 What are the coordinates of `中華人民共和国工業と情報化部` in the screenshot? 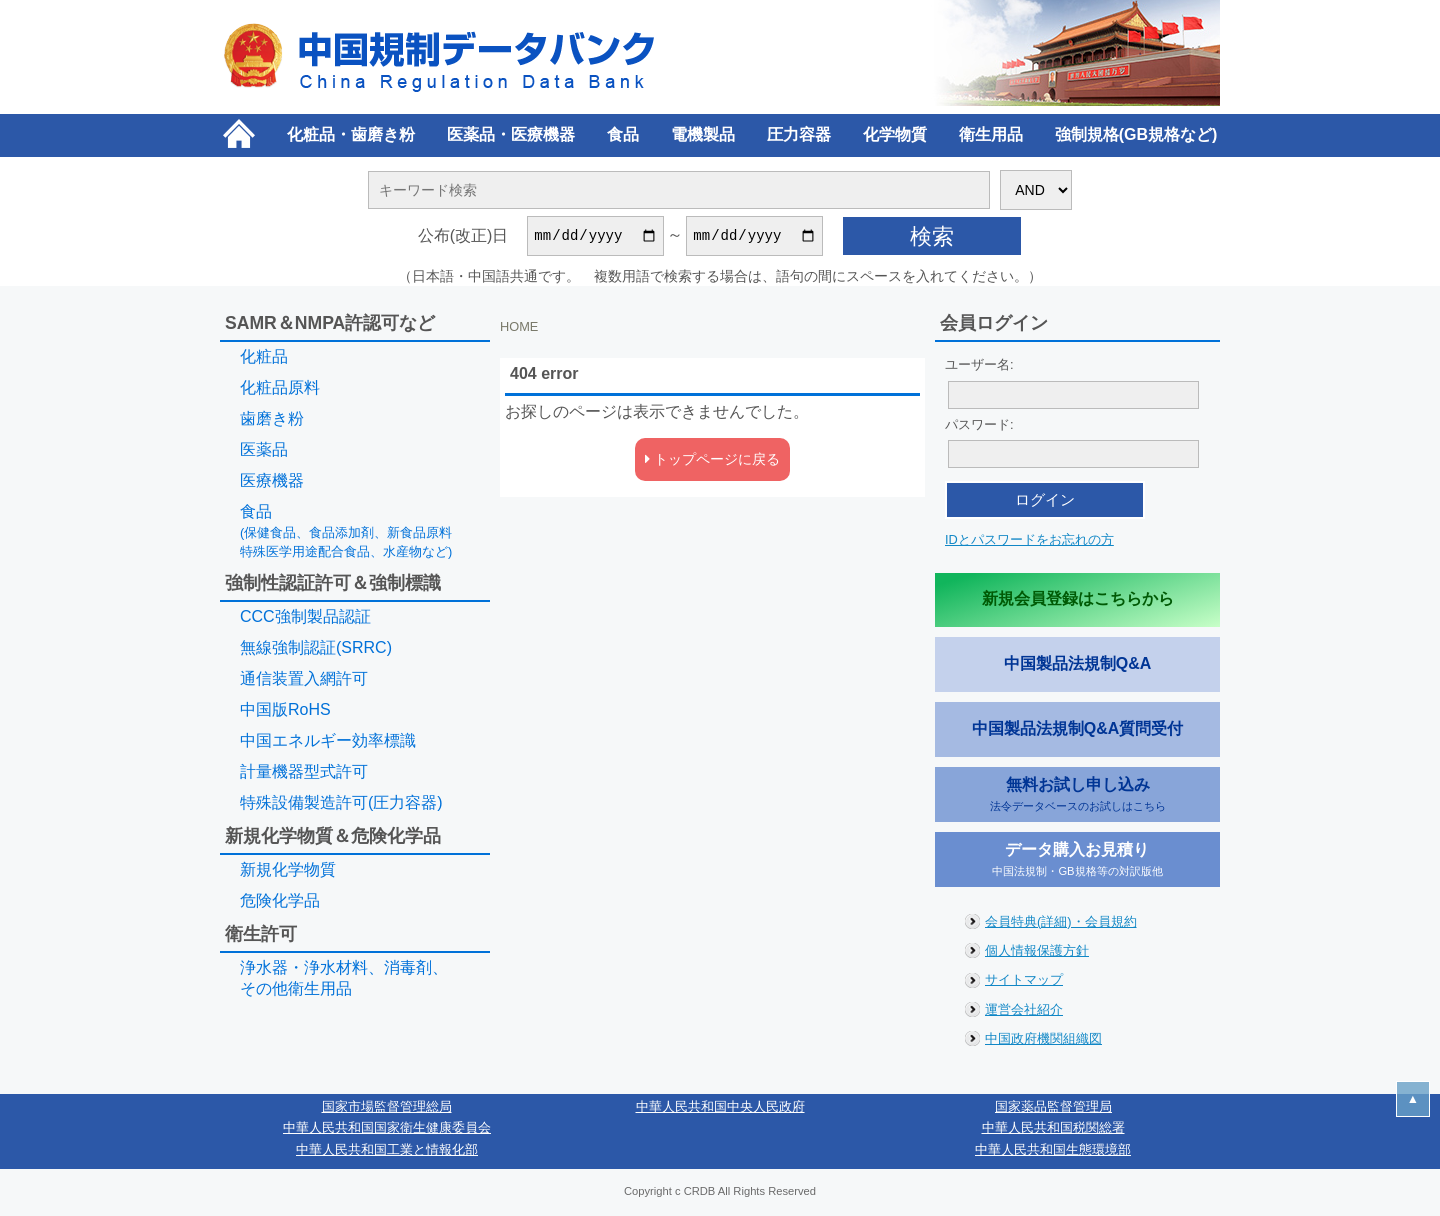 It's located at (387, 1152).